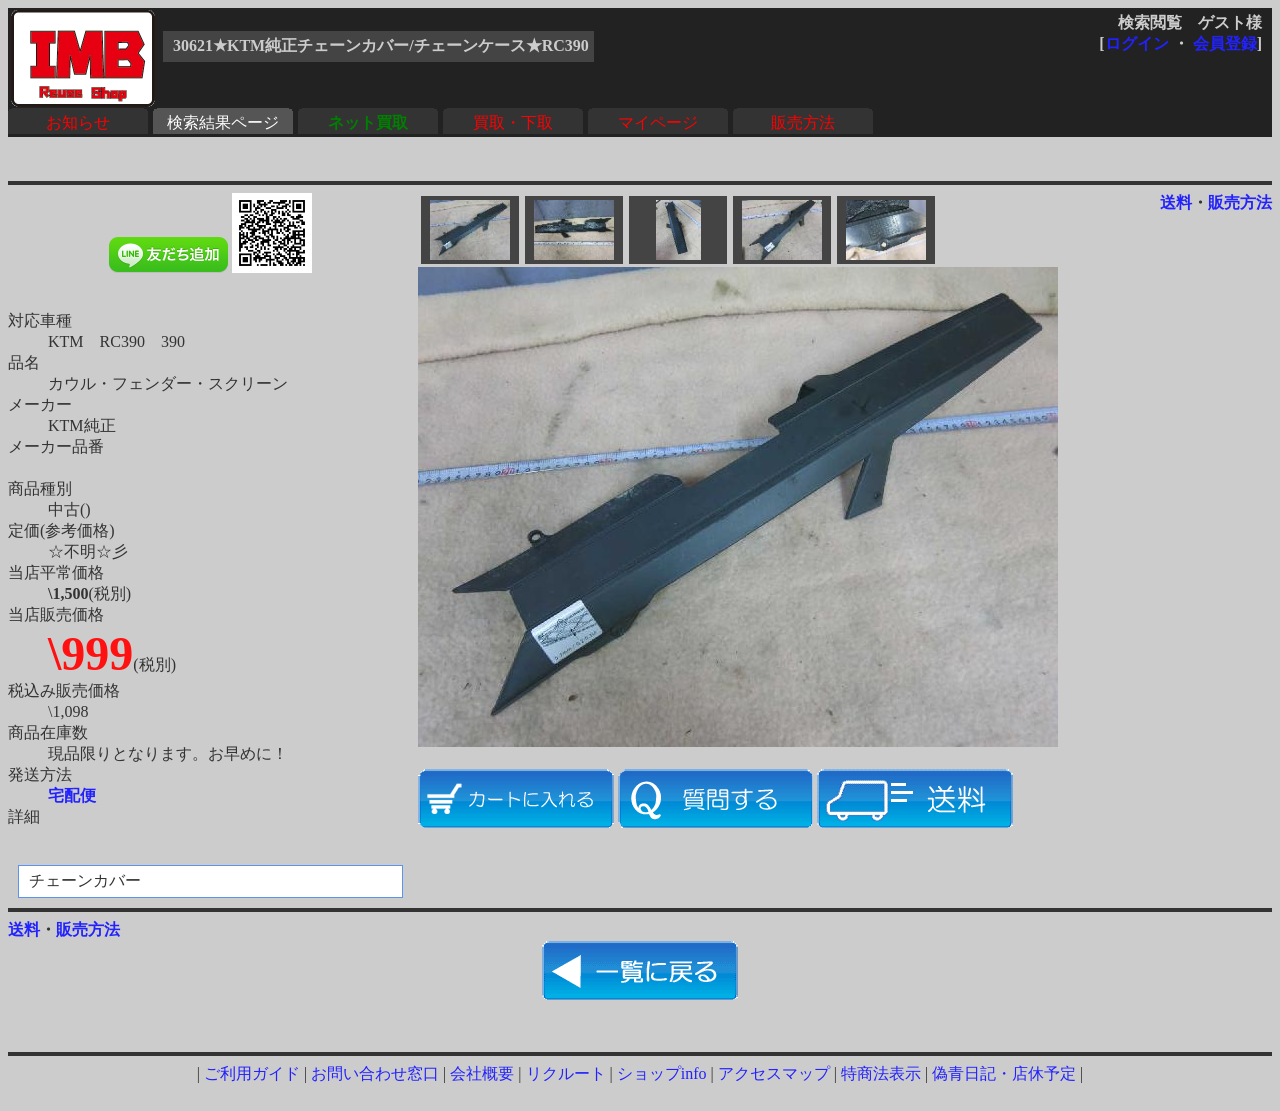  Describe the element at coordinates (375, 1073) in the screenshot. I see `お問い合わせ窓口` at that location.